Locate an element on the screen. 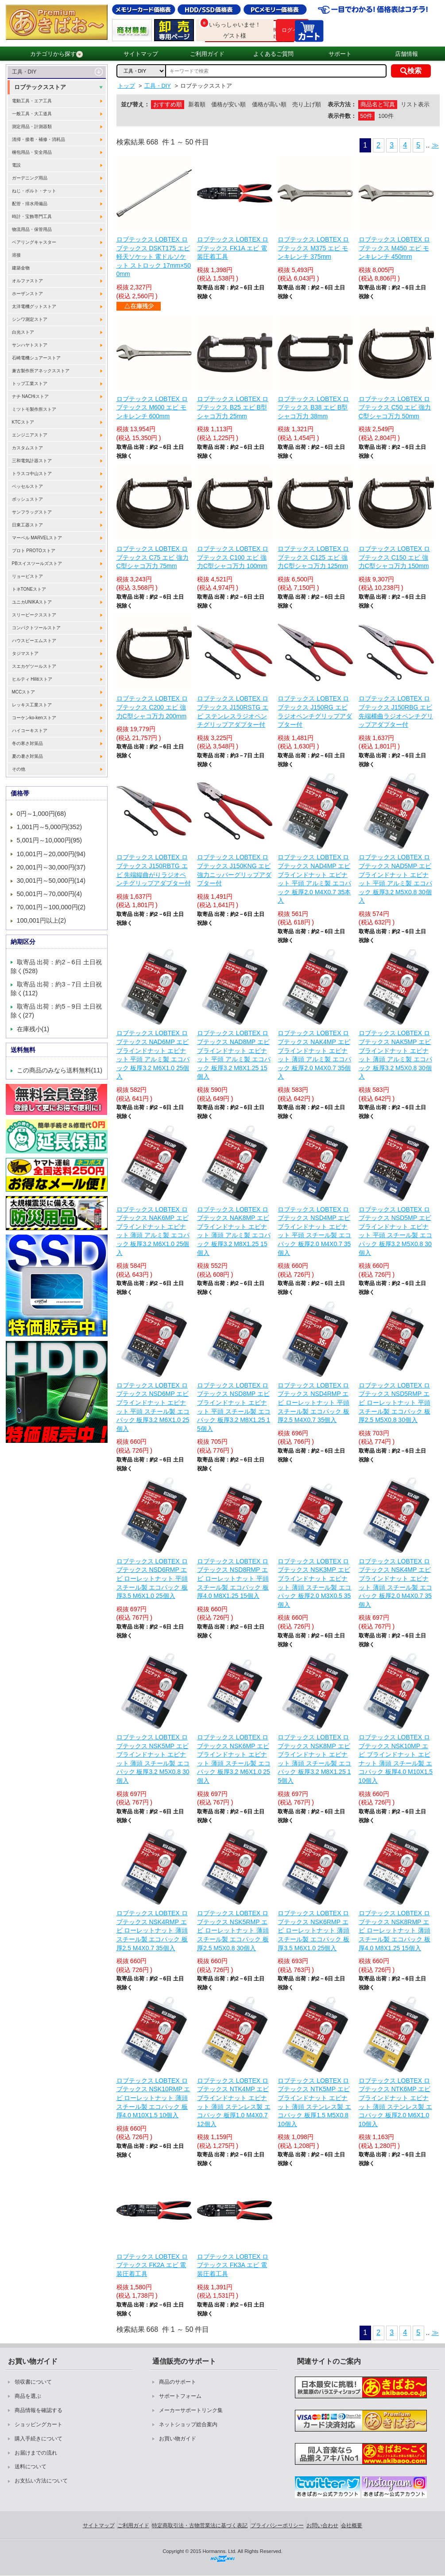  物流用品・保管用品 is located at coordinates (32, 229).